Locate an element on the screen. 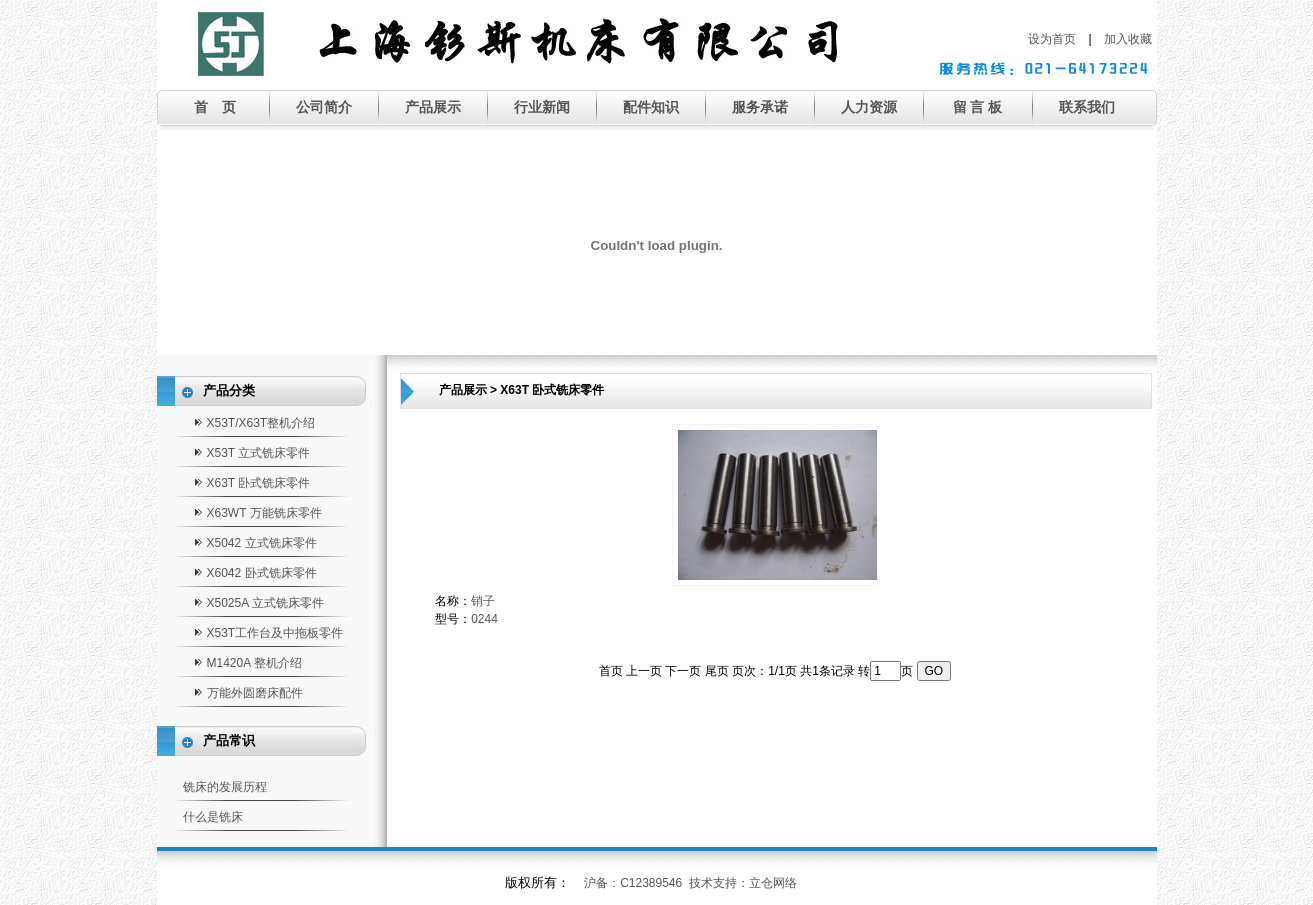 Image resolution: width=1313 pixels, height=905 pixels. X5042 立式铣床零件 is located at coordinates (262, 543).